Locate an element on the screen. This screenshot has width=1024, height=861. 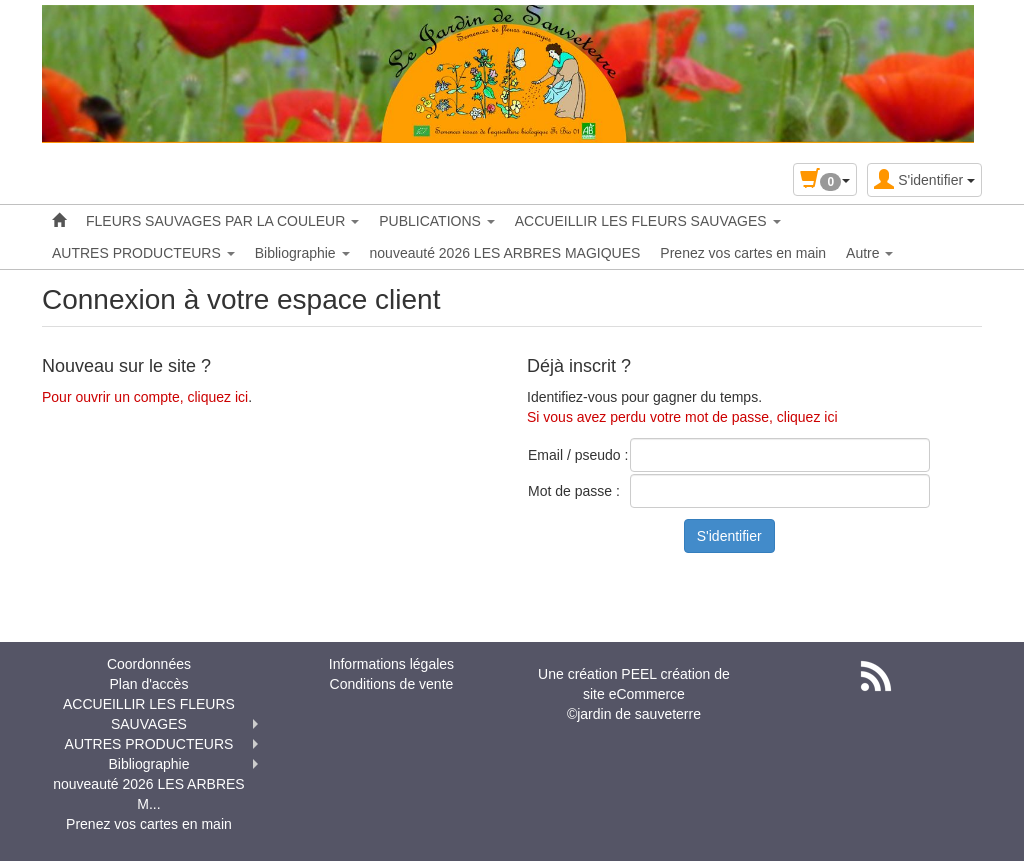
Bibliographie [button] is located at coordinates (302, 253).